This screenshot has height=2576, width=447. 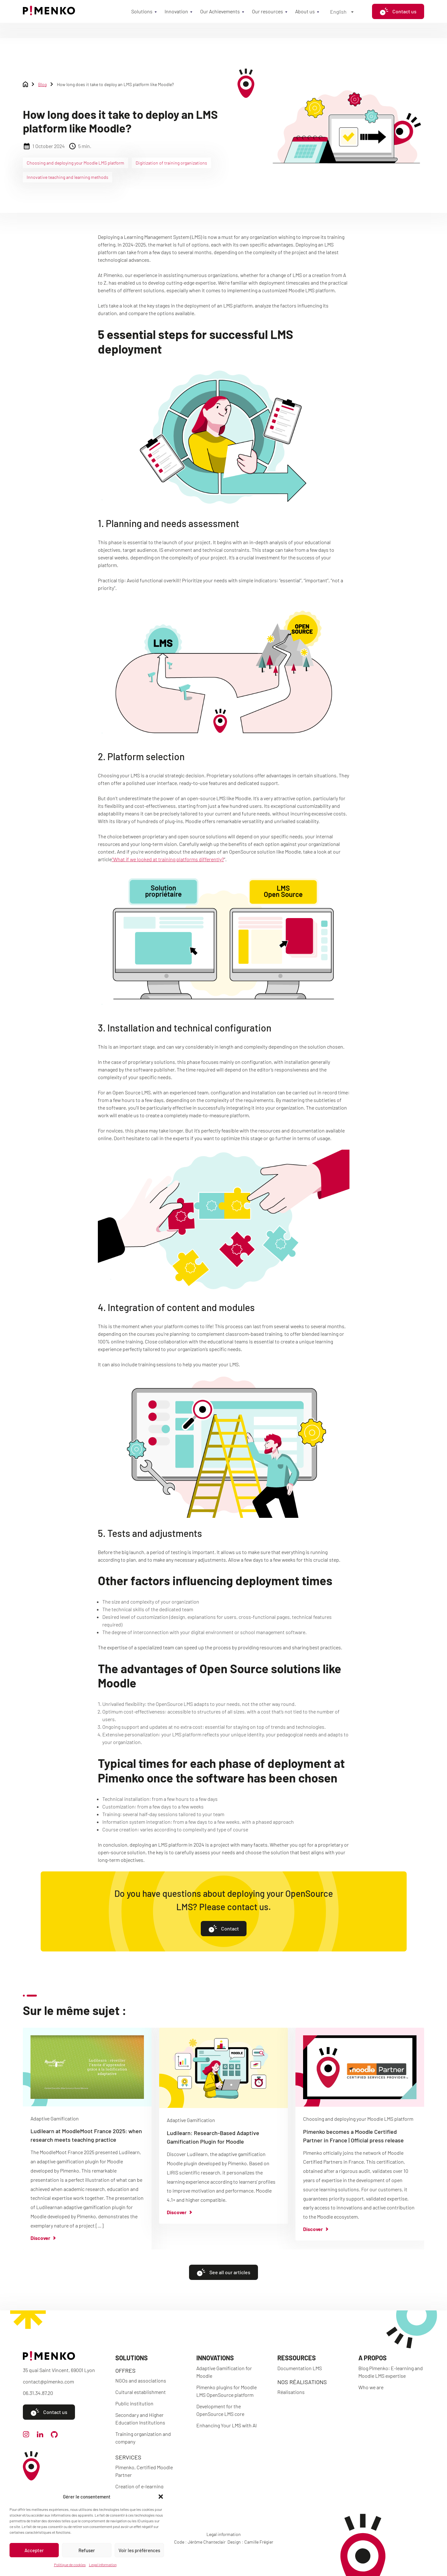 What do you see at coordinates (125, 2370) in the screenshot?
I see `Offres` at bounding box center [125, 2370].